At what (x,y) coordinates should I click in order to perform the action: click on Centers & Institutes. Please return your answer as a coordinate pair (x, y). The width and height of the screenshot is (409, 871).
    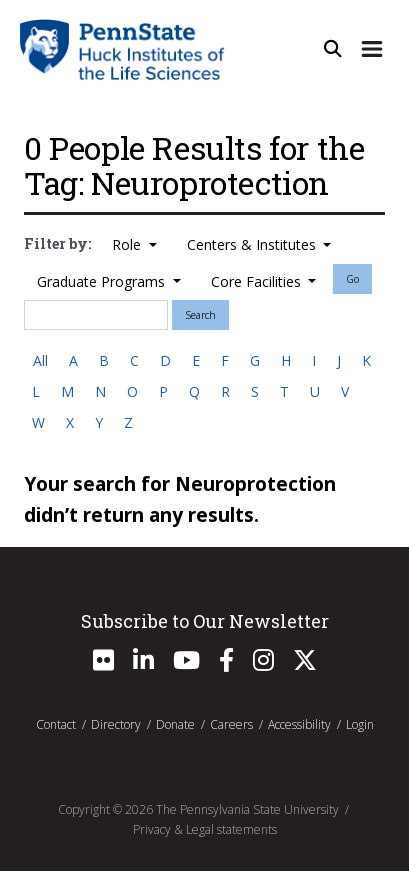
    Looking at the image, I should click on (253, 244).